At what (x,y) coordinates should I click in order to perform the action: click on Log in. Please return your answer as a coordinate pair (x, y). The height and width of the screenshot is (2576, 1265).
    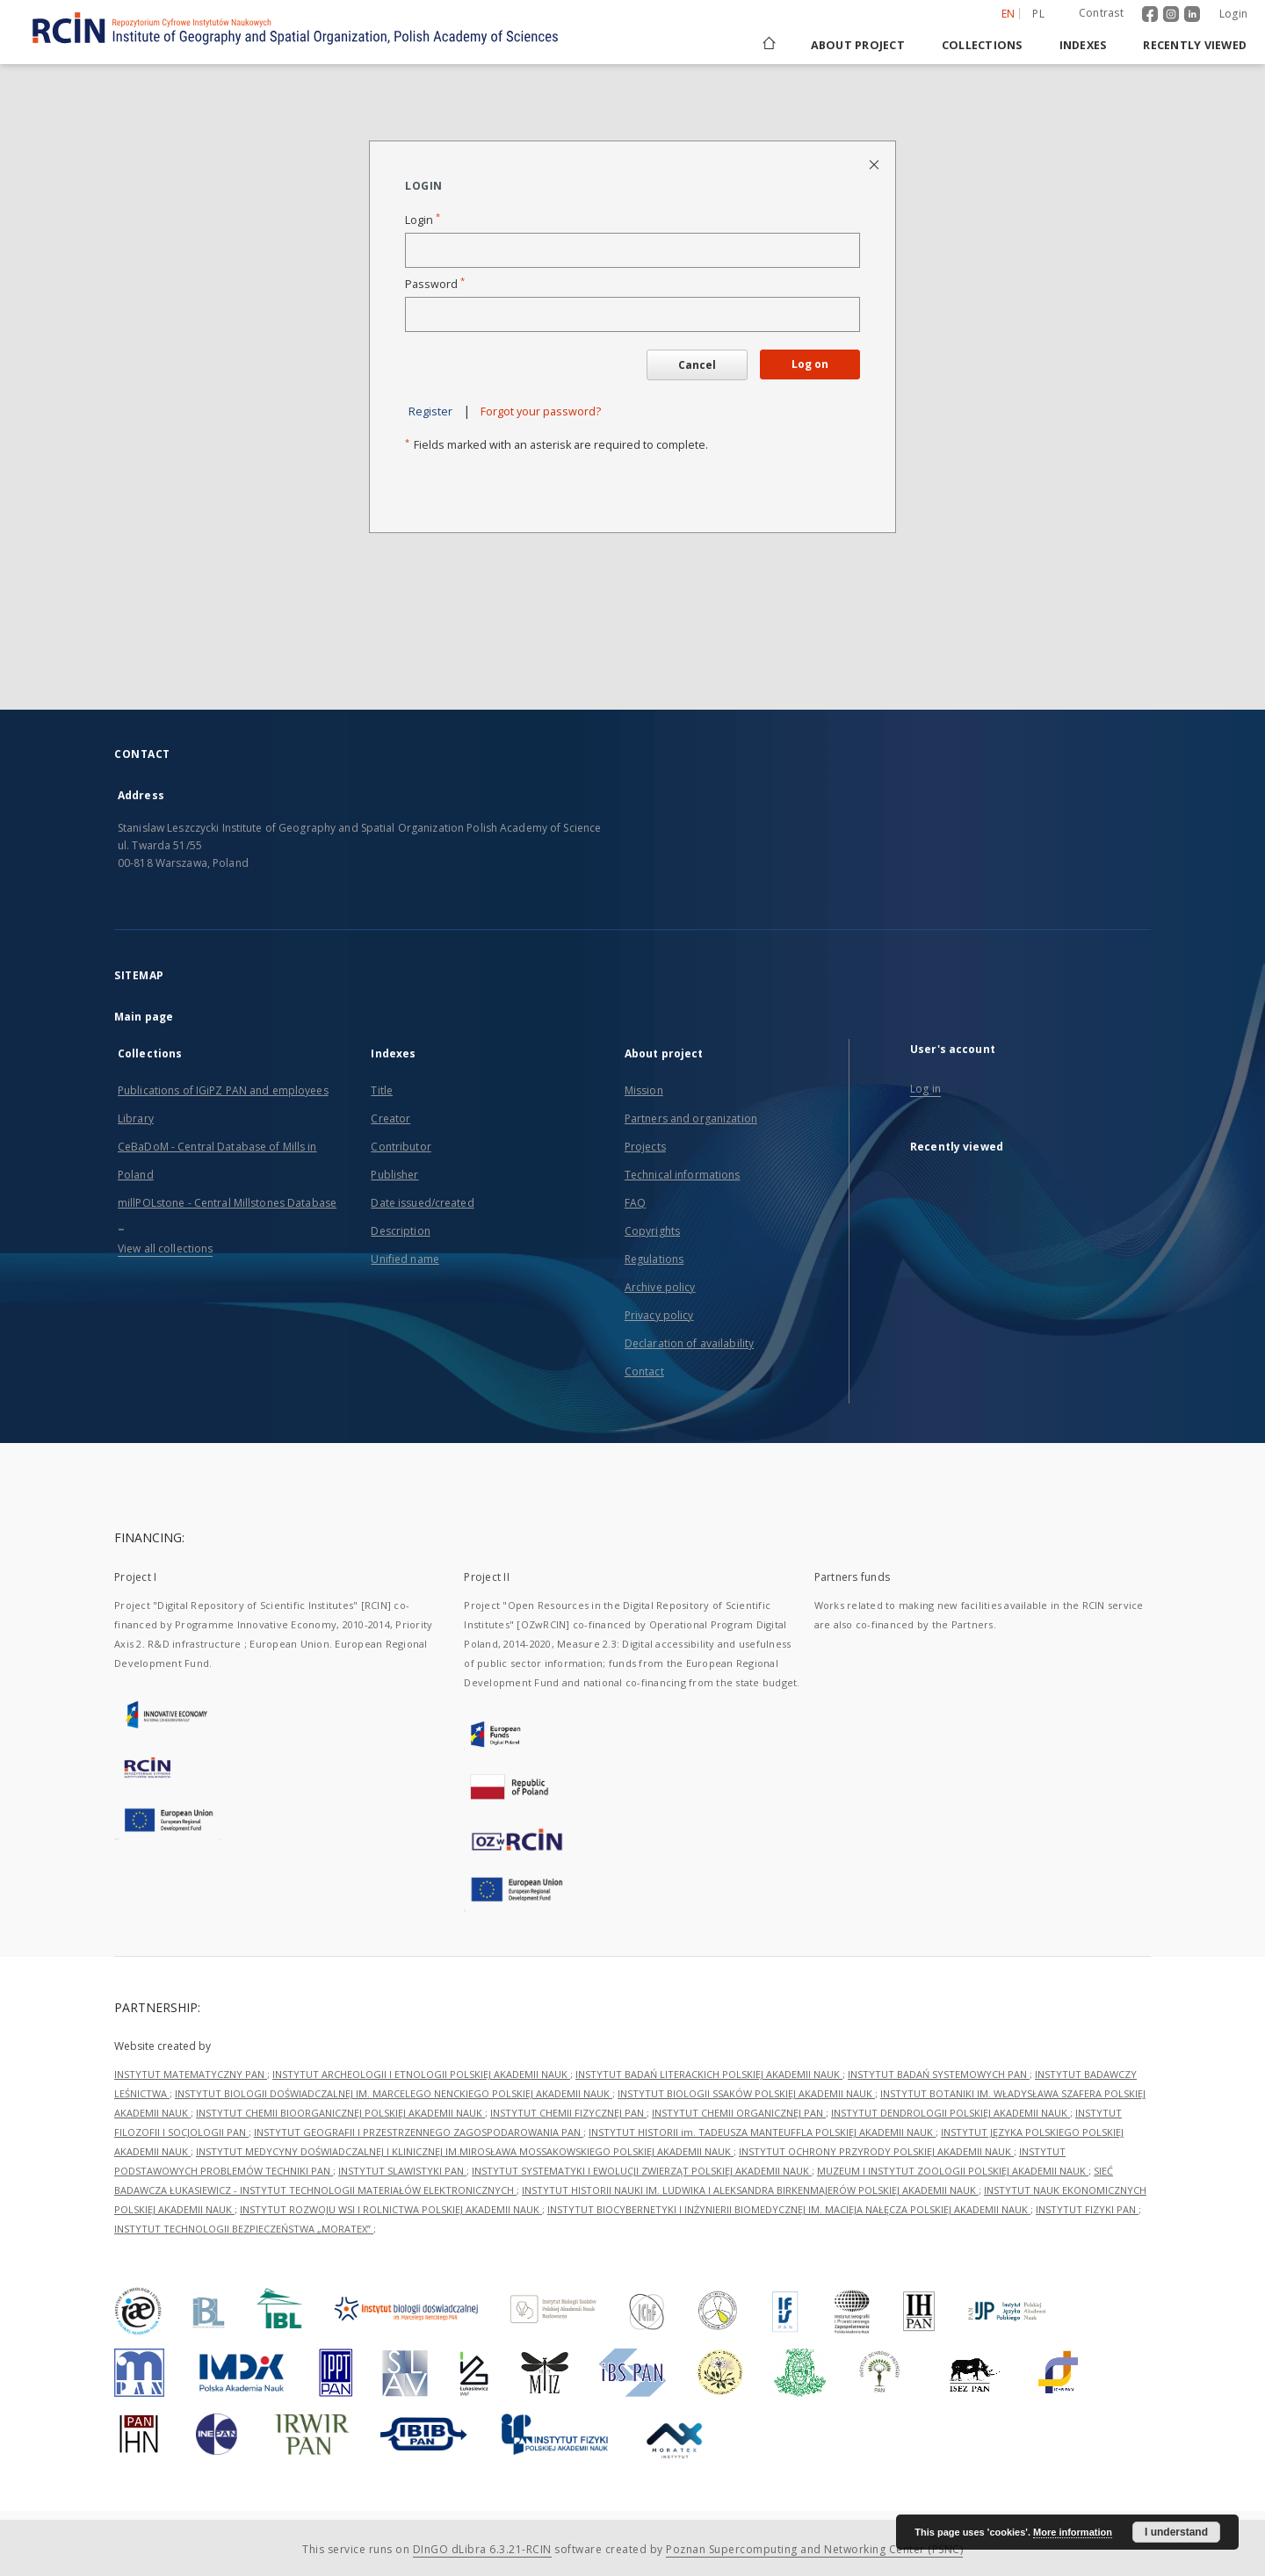
    Looking at the image, I should click on (925, 1088).